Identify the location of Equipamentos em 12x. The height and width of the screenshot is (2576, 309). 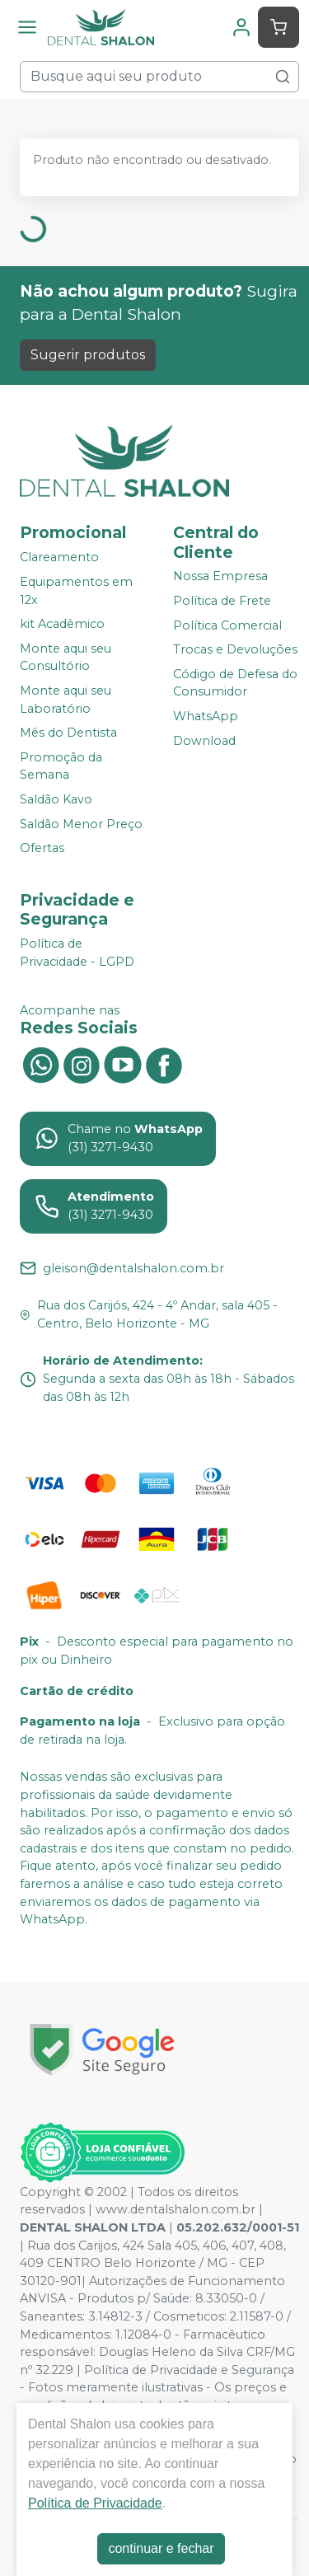
(76, 590).